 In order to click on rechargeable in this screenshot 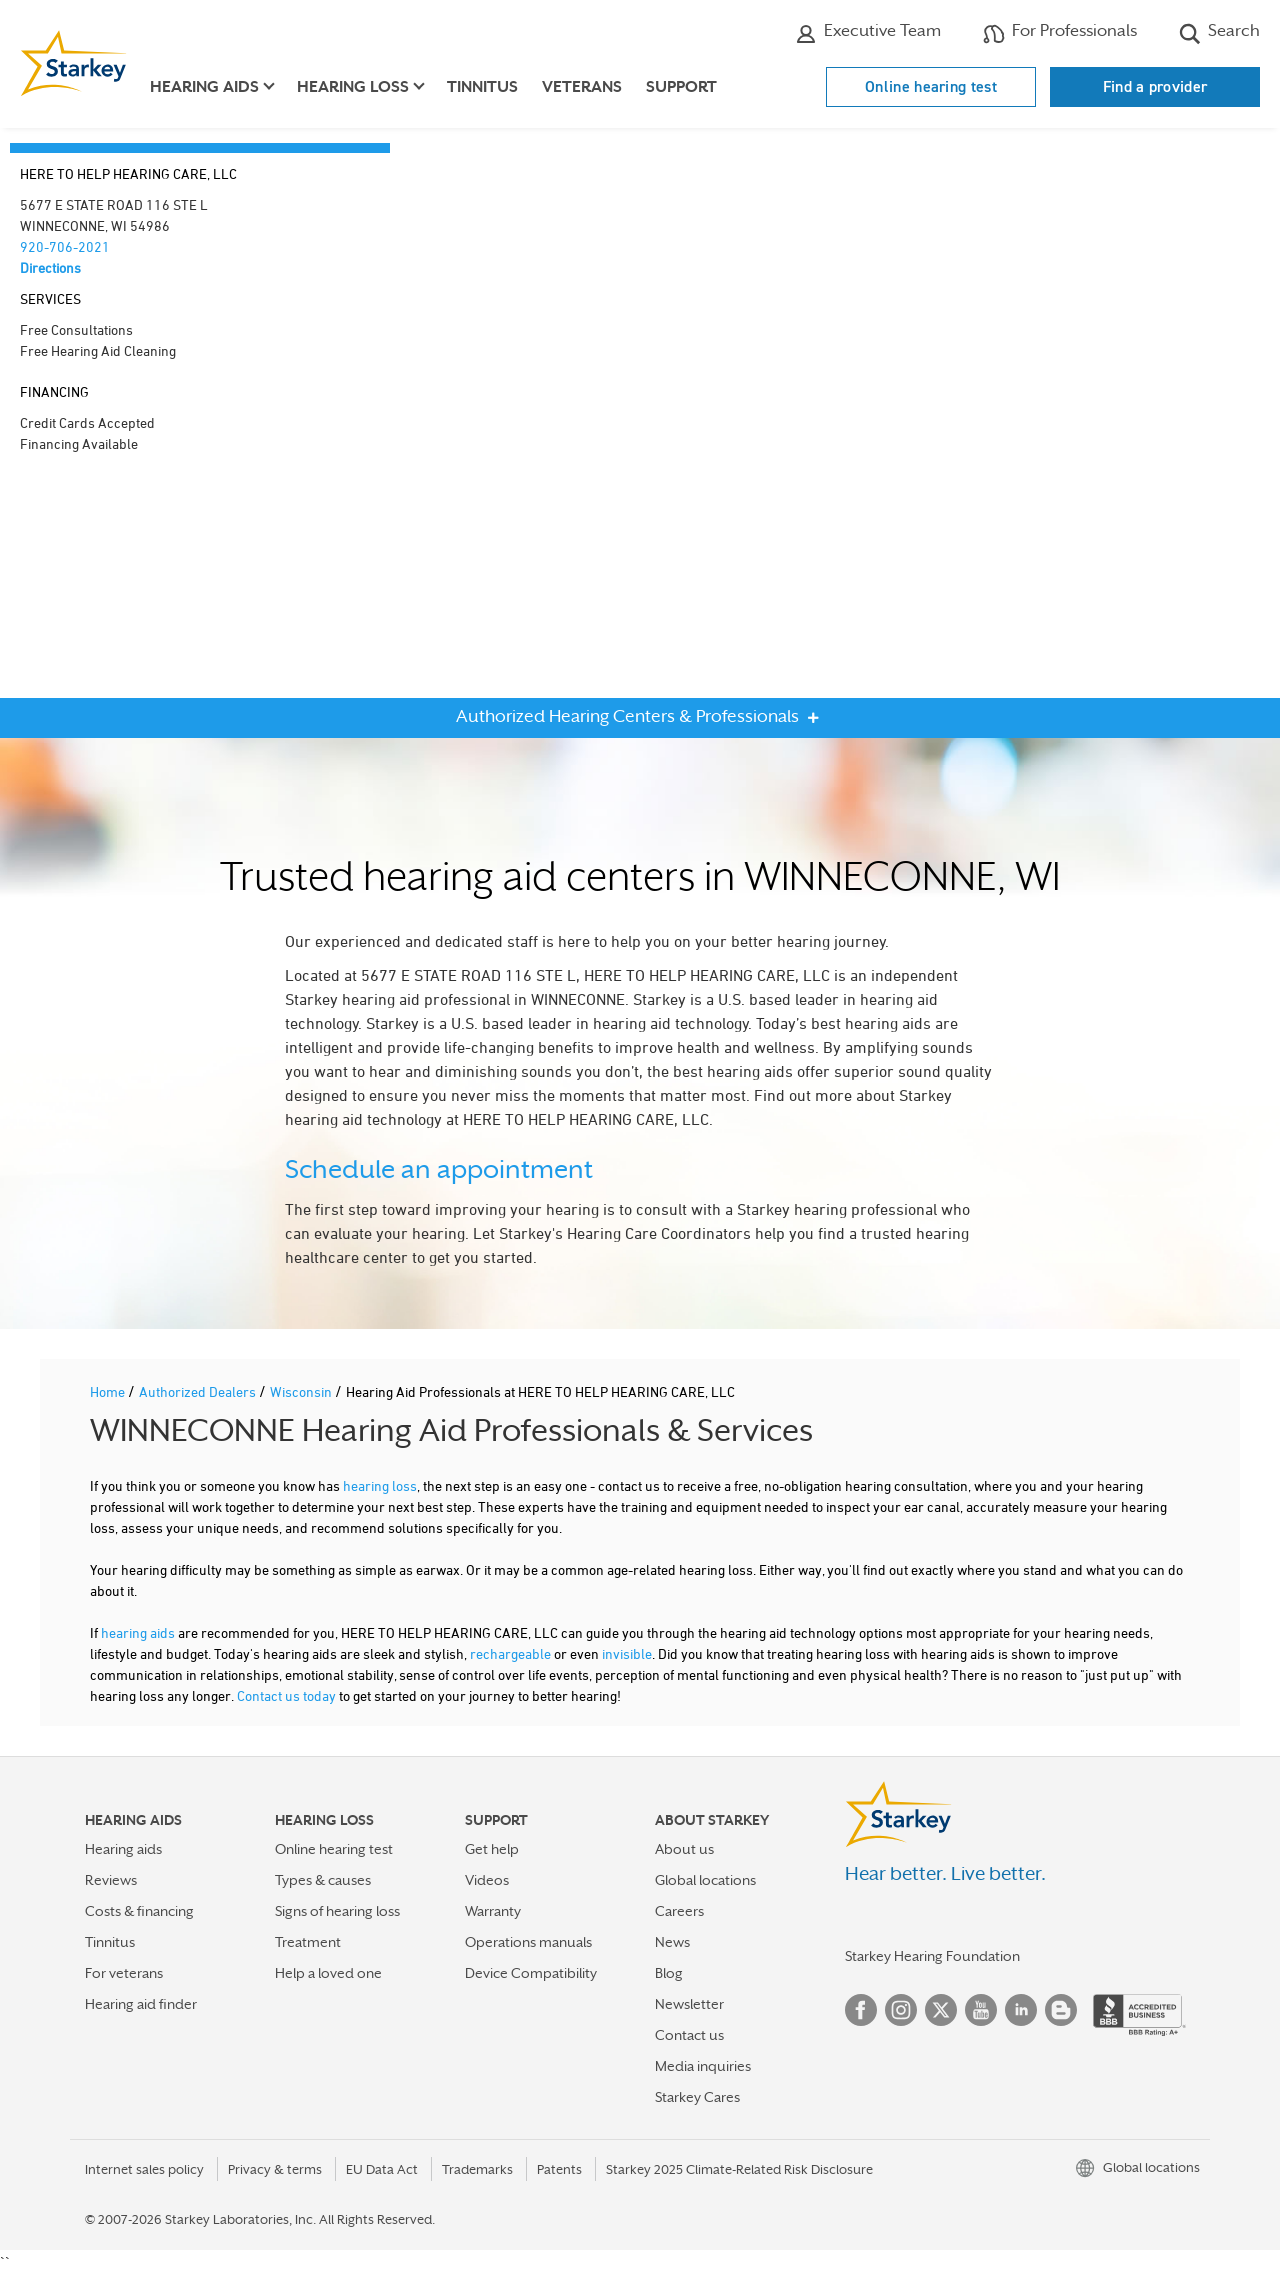, I will do `click(510, 1653)`.